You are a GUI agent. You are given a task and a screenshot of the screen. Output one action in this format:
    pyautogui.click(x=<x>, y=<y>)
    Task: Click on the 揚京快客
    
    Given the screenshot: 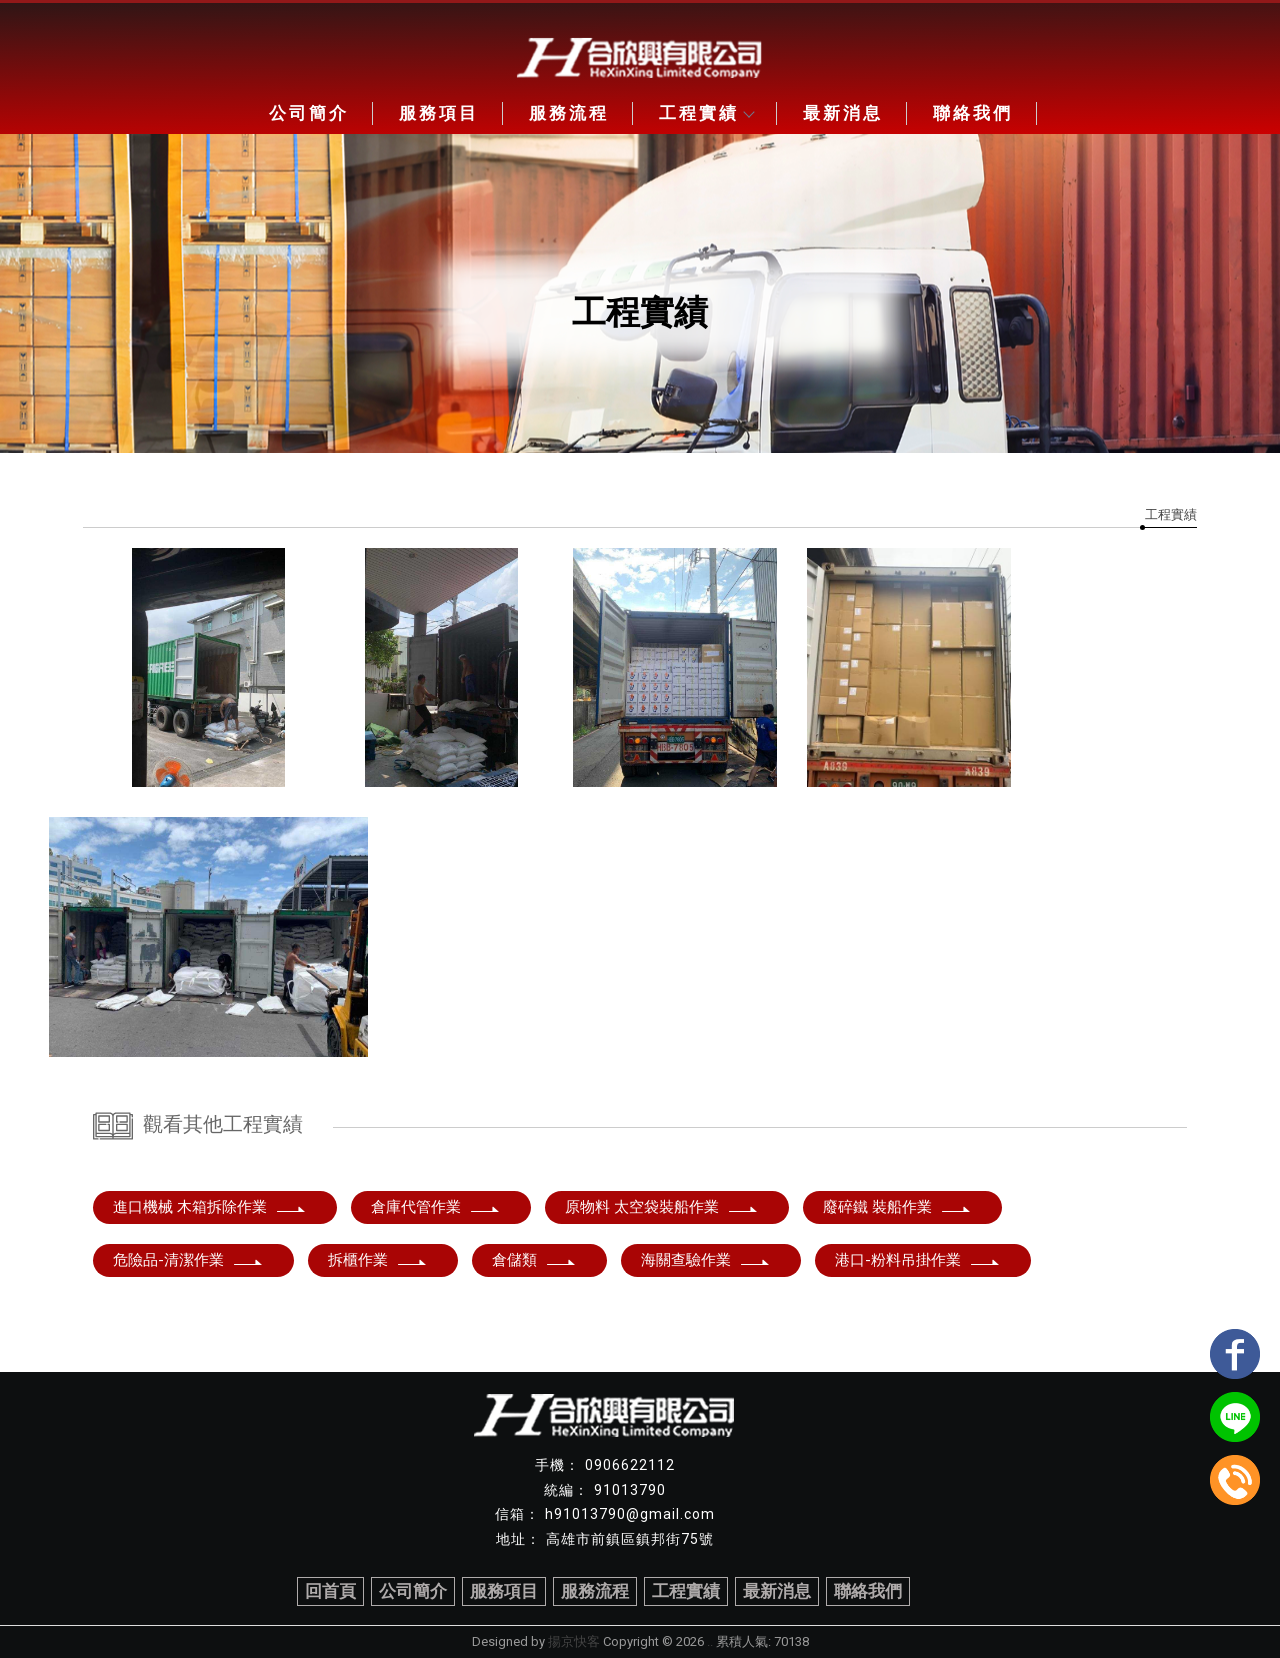 What is the action you would take?
    pyautogui.click(x=574, y=1641)
    